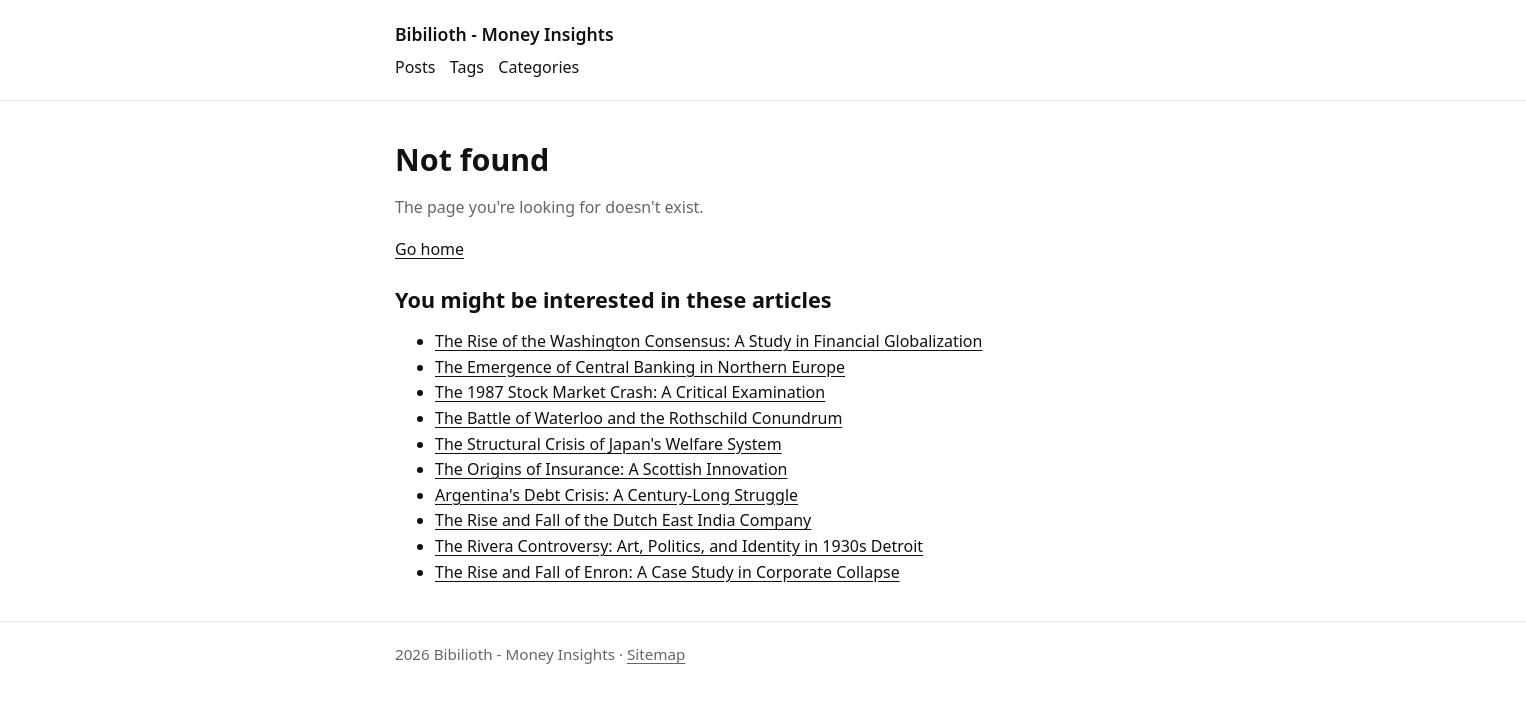 Image resolution: width=1526 pixels, height=720 pixels. Describe the element at coordinates (667, 572) in the screenshot. I see `The Rise and Fall of Enron: A Case Study in Corporate Collapse` at that location.